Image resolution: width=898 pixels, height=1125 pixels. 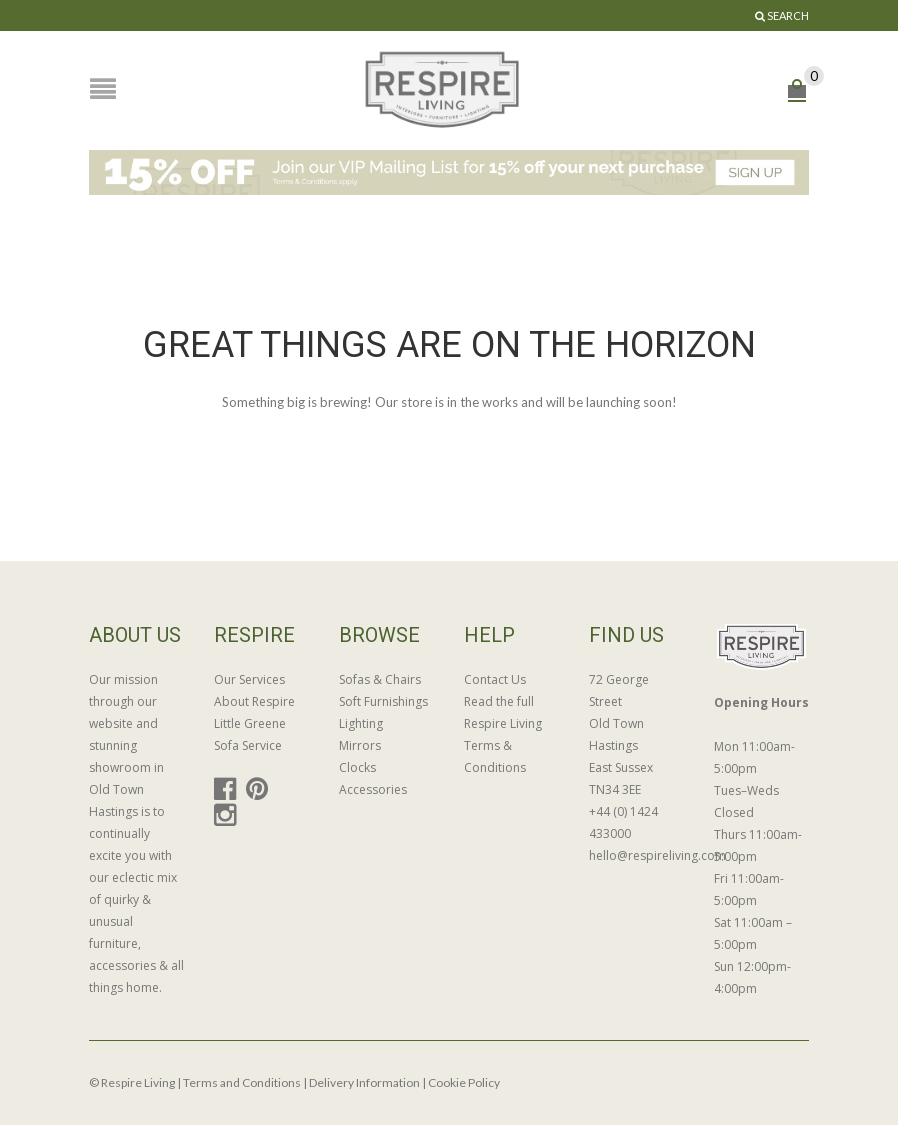 I want to click on Sofa Service, so click(x=248, y=745).